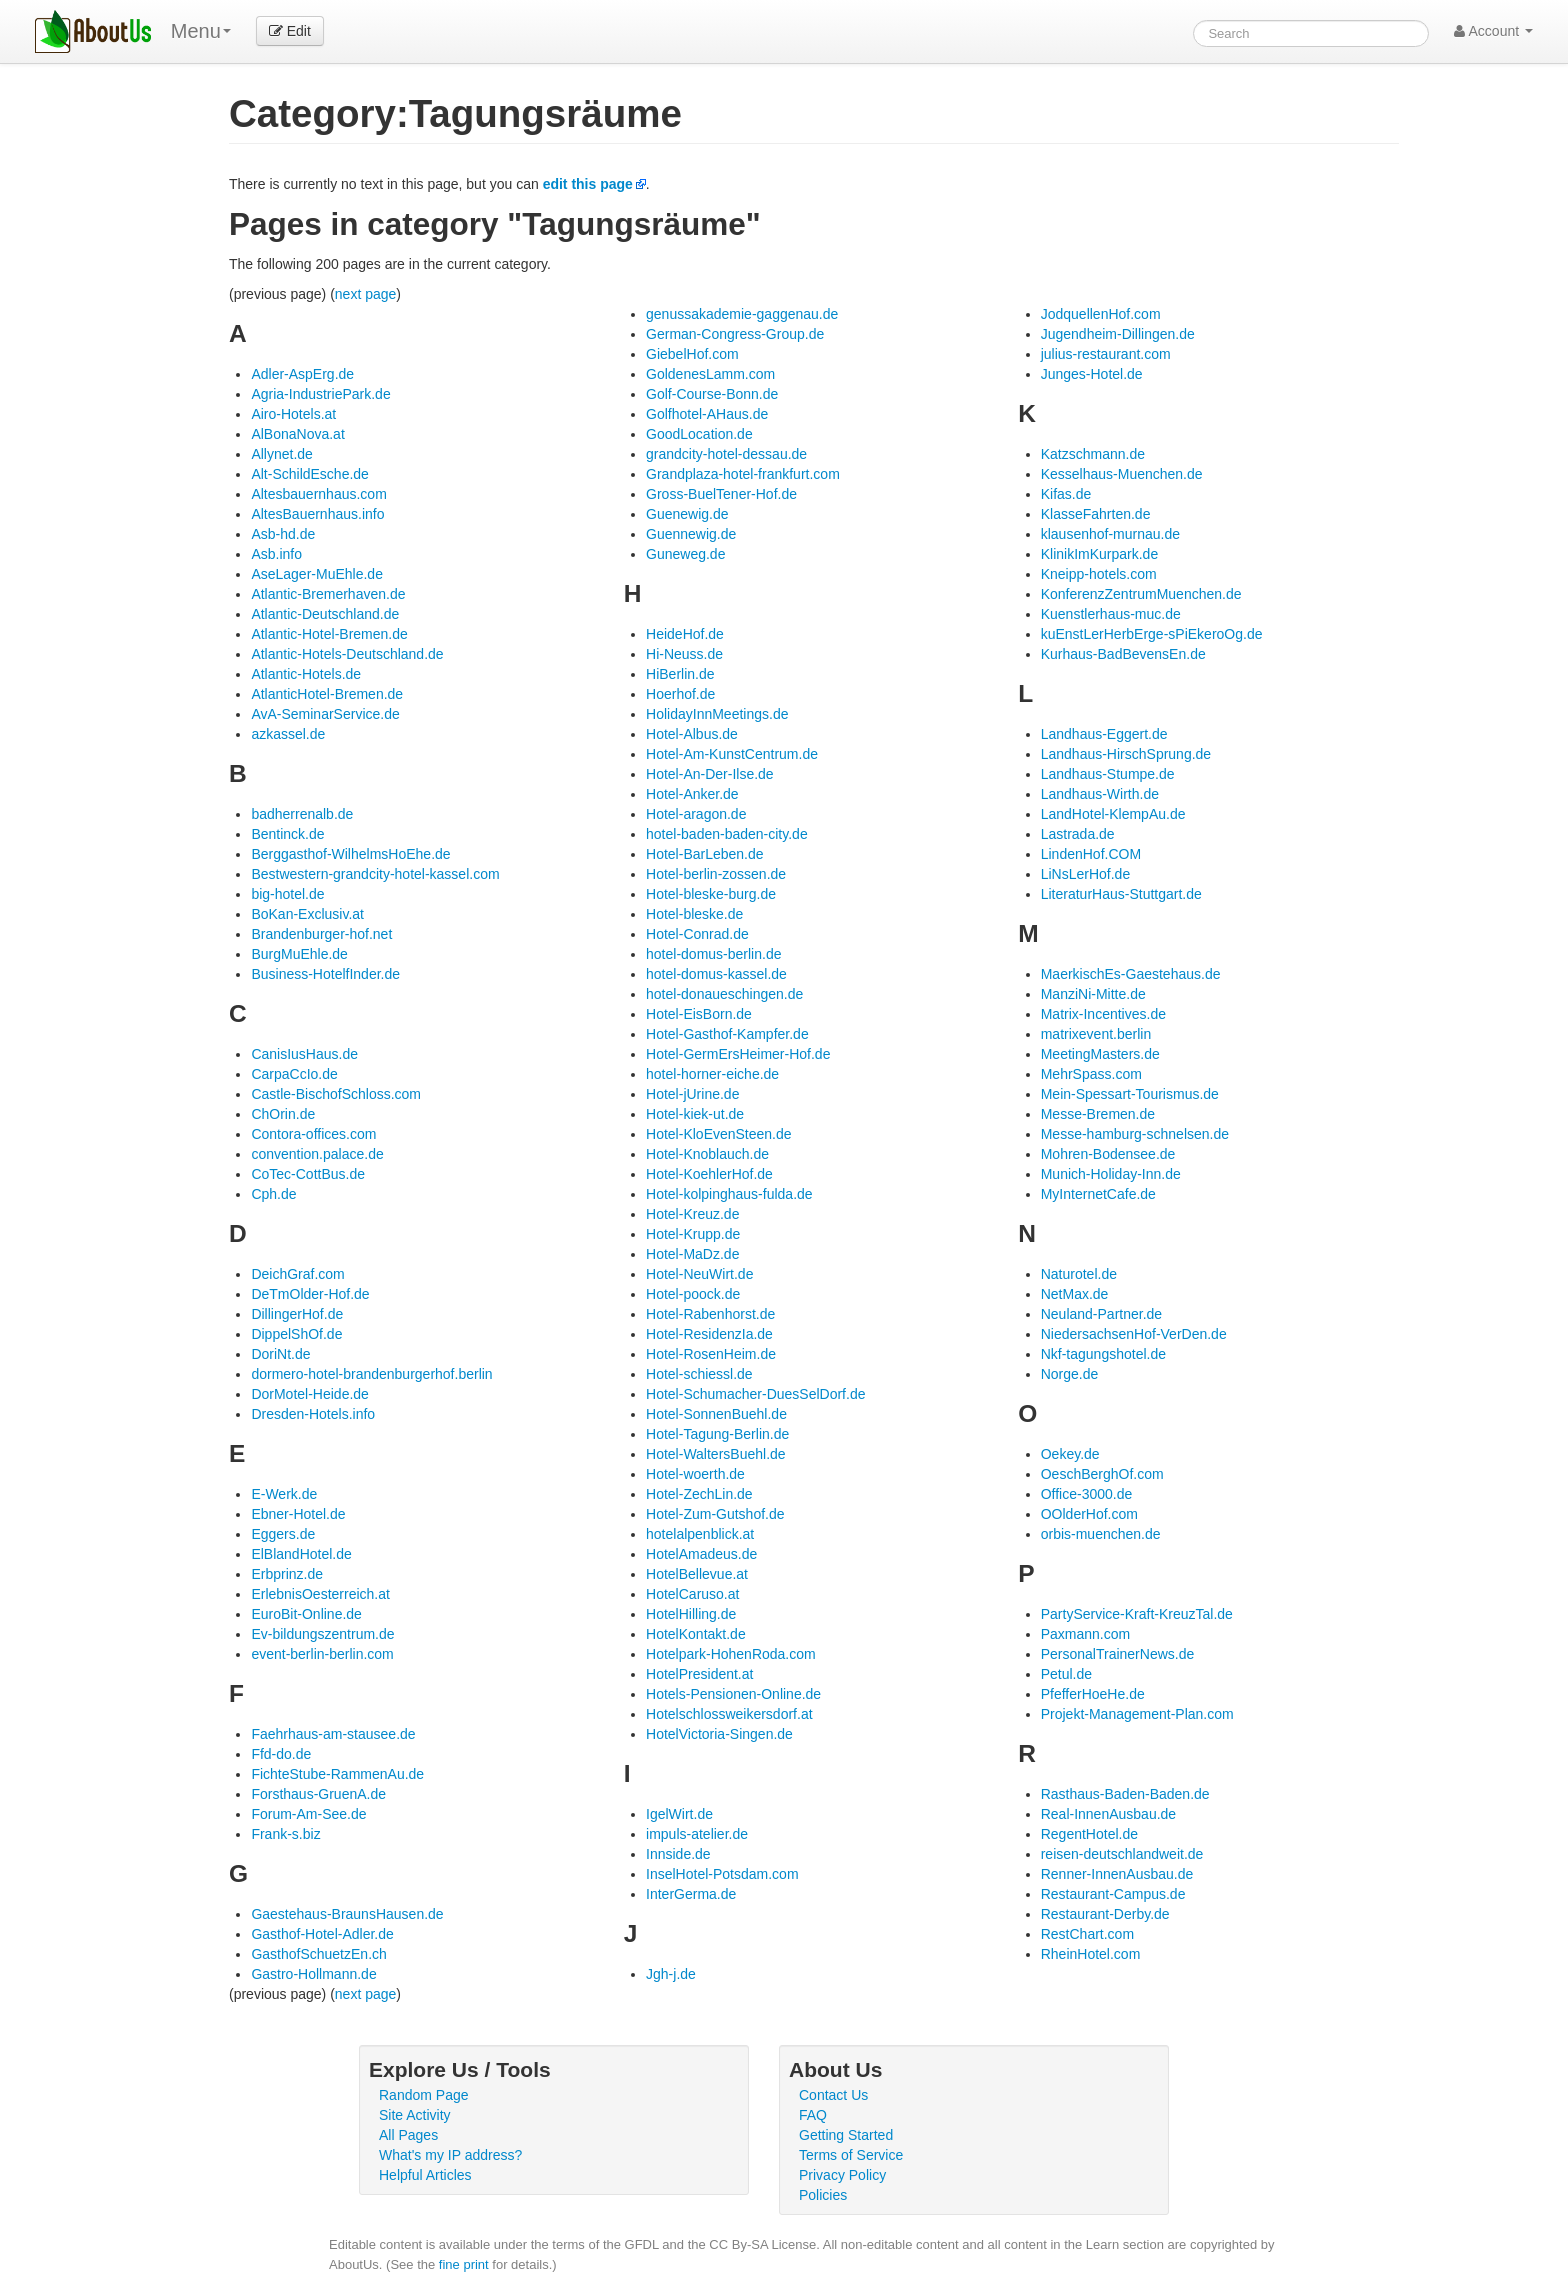 The width and height of the screenshot is (1568, 2295). I want to click on Neuland-Partner.de, so click(1101, 1314).